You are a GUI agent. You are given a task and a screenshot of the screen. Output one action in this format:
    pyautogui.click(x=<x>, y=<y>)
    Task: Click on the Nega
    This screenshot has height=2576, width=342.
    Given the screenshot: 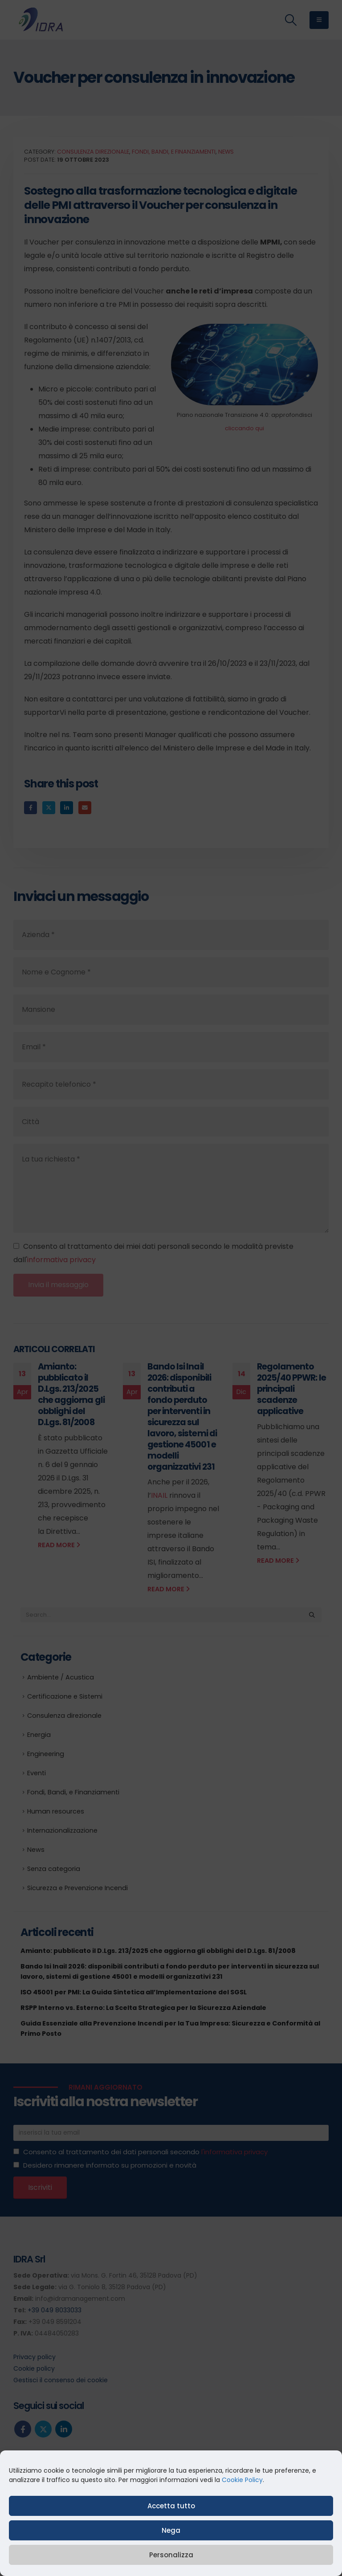 What is the action you would take?
    pyautogui.click(x=171, y=2530)
    